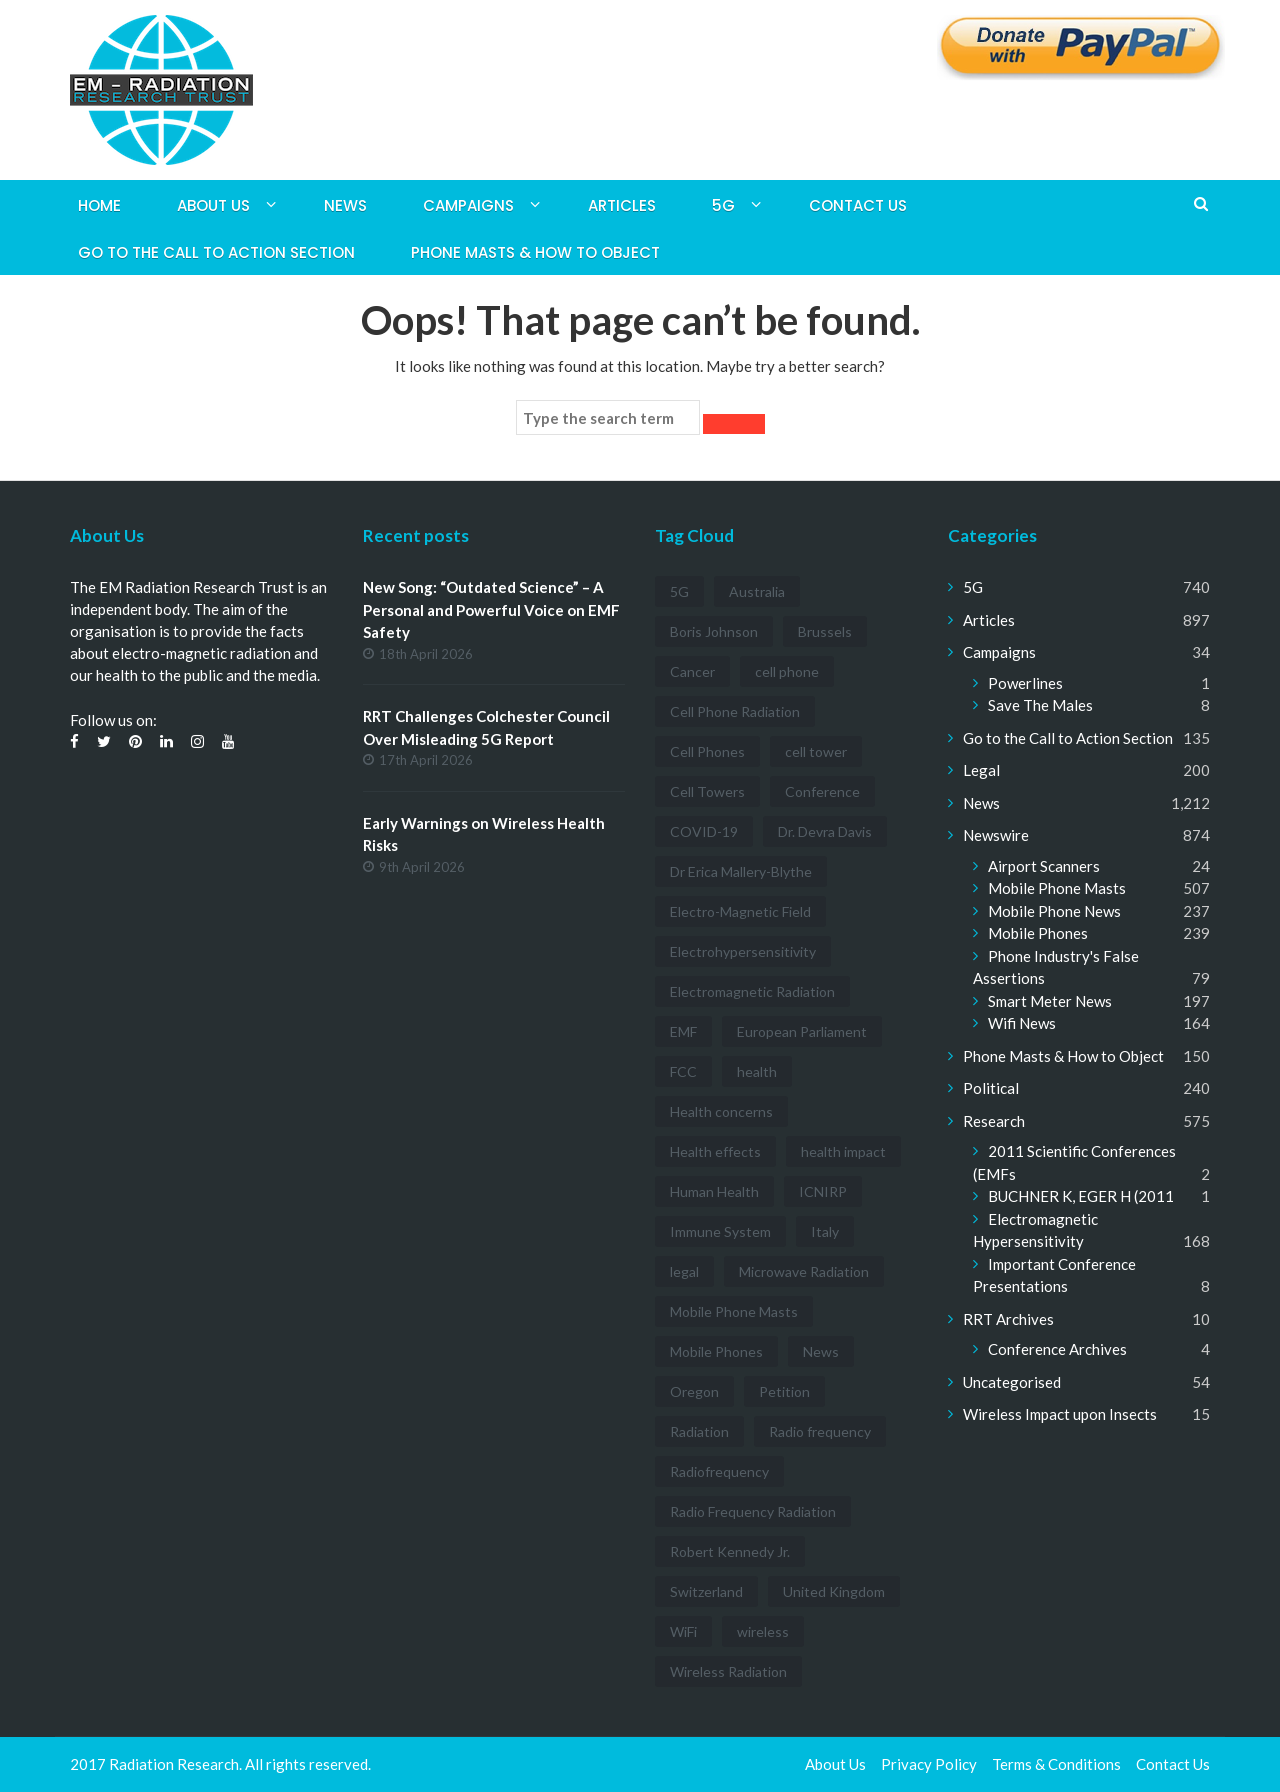  I want to click on Radiofrequency [Radiofrequency (3 items)], so click(719, 1471).